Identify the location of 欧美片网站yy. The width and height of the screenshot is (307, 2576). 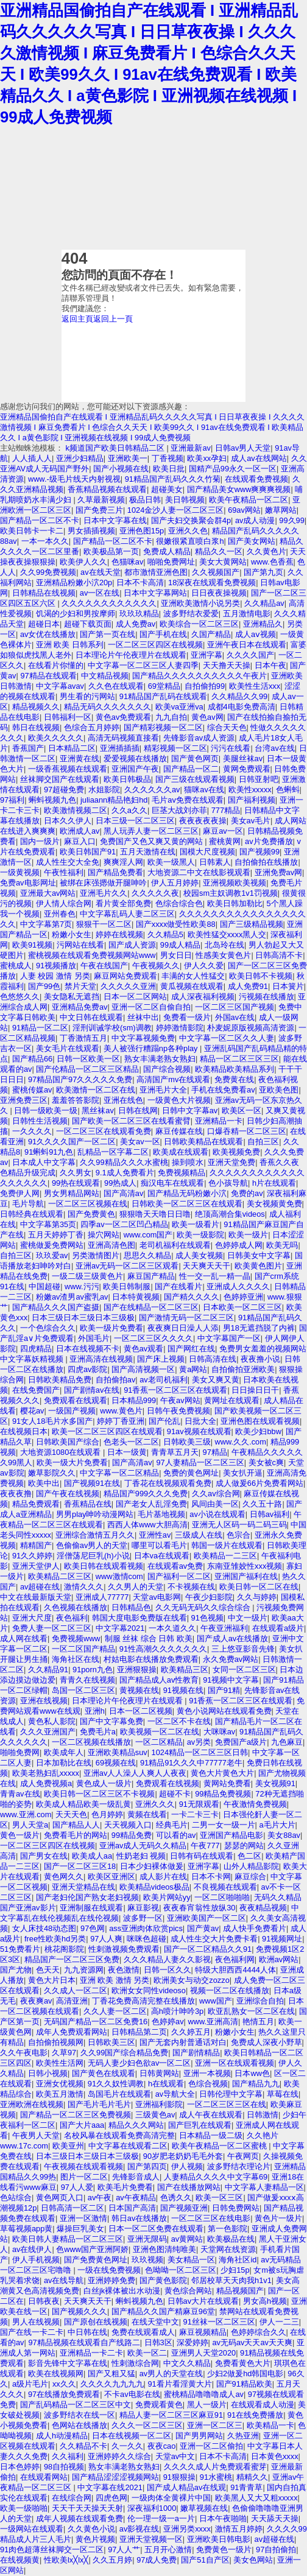
(167, 1897).